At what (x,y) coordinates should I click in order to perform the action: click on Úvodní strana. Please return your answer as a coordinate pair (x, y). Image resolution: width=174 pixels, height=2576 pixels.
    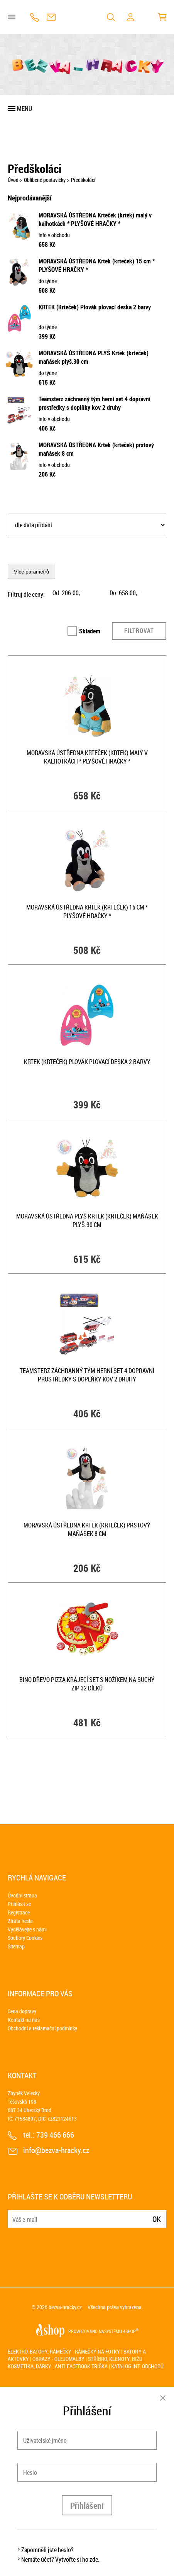
    Looking at the image, I should click on (22, 1895).